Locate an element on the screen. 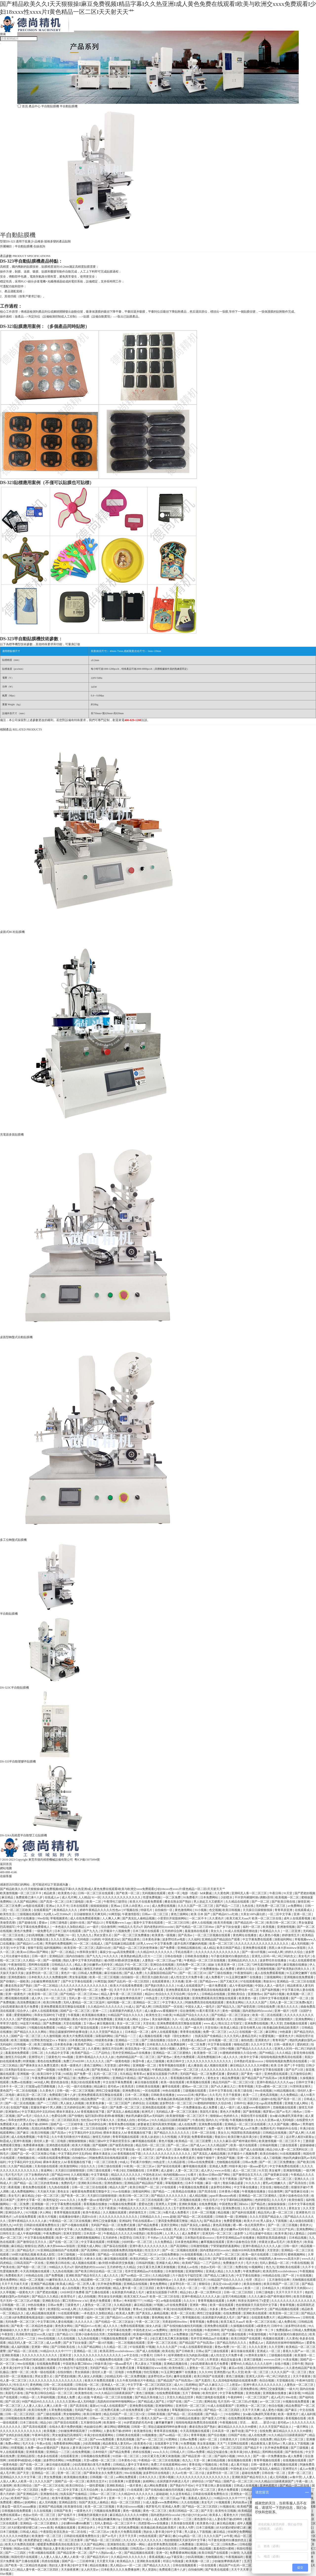 This screenshot has height=2576, width=316. 久久黄色 is located at coordinates (180, 2279).